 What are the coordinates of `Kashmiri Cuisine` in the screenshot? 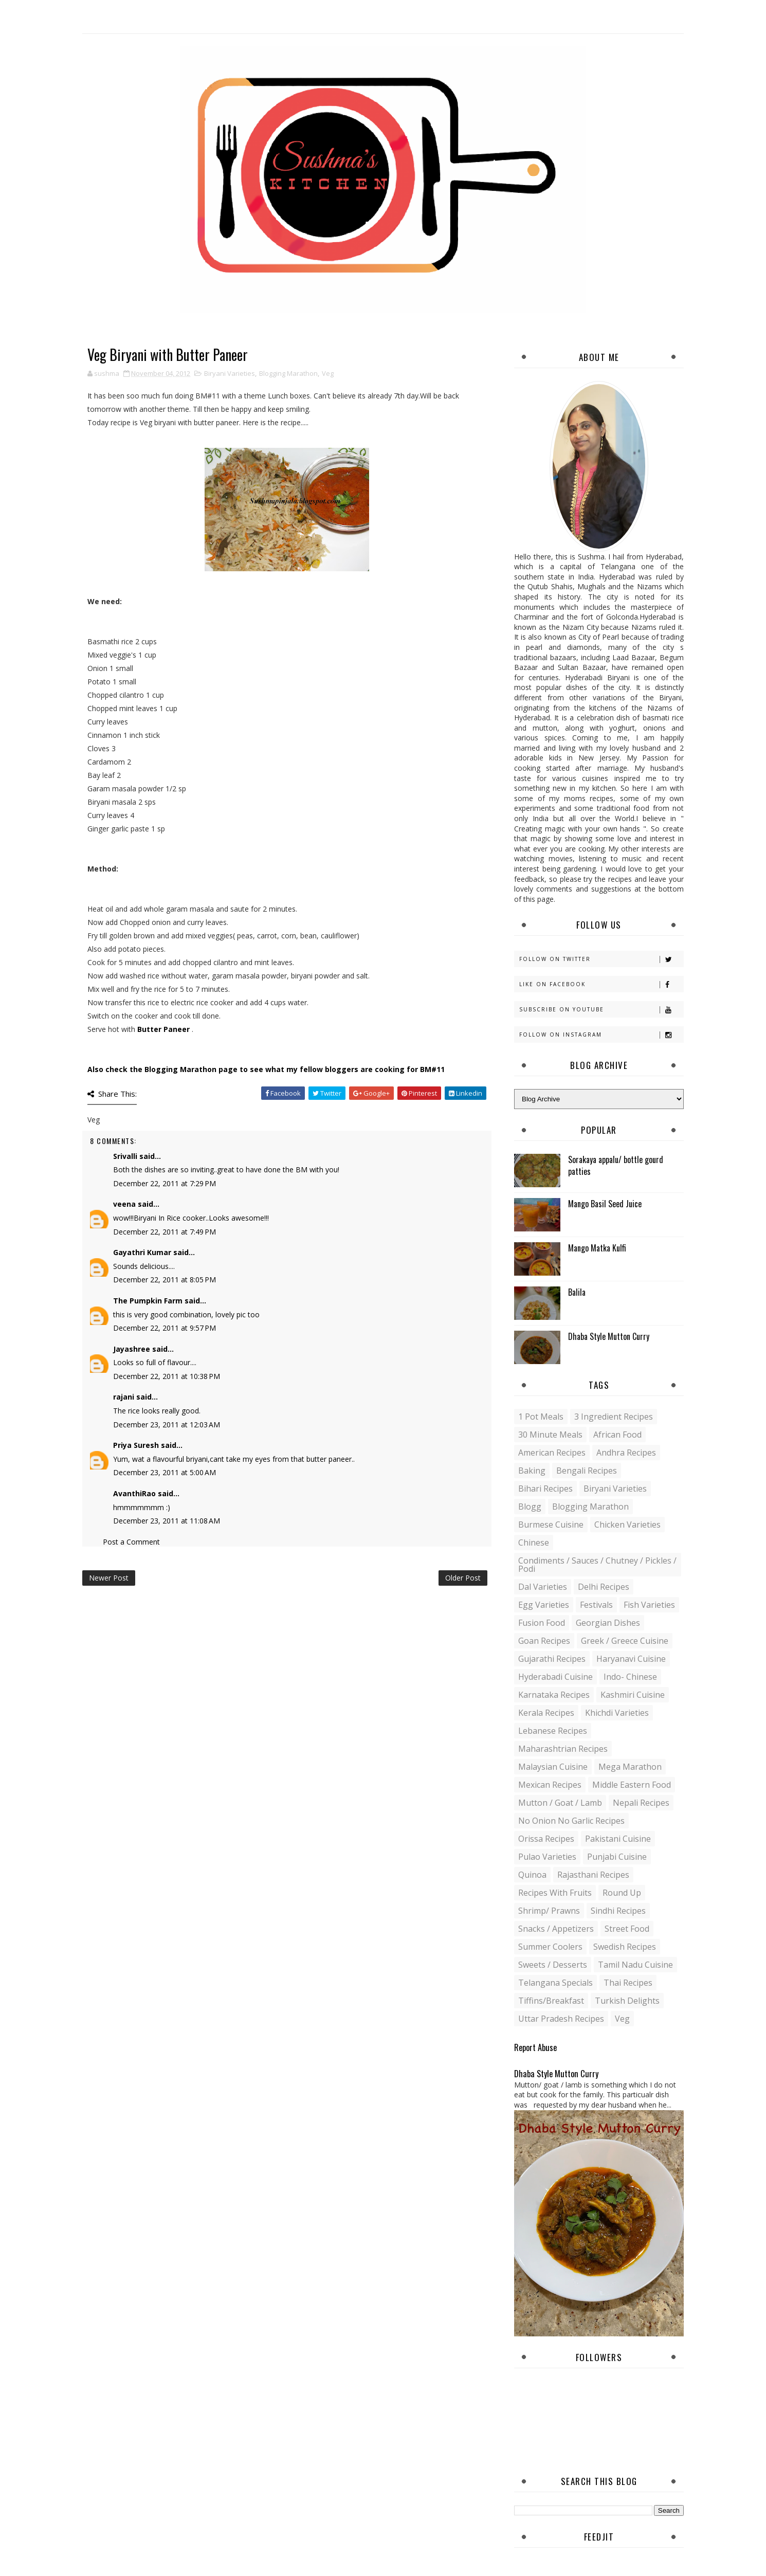 It's located at (632, 1694).